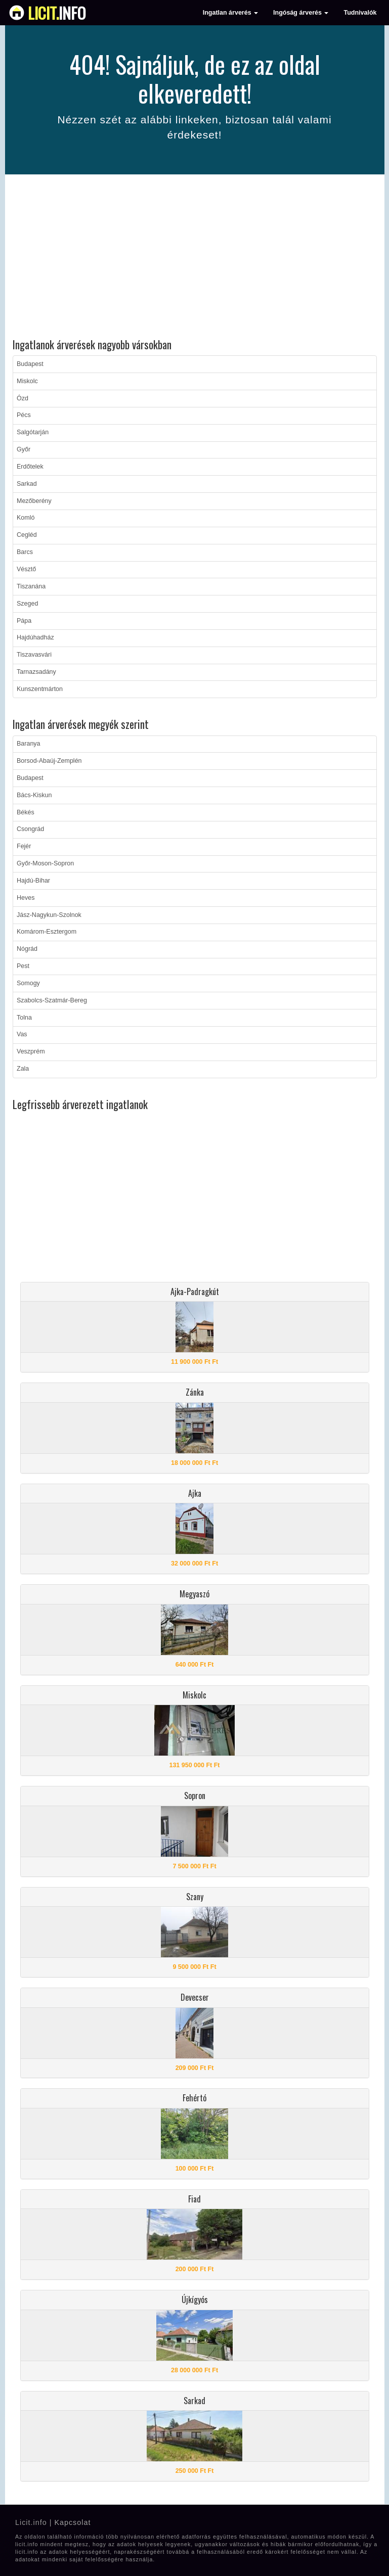 Image resolution: width=389 pixels, height=2576 pixels. What do you see at coordinates (34, 795) in the screenshot?
I see `Bács-Kiskun` at bounding box center [34, 795].